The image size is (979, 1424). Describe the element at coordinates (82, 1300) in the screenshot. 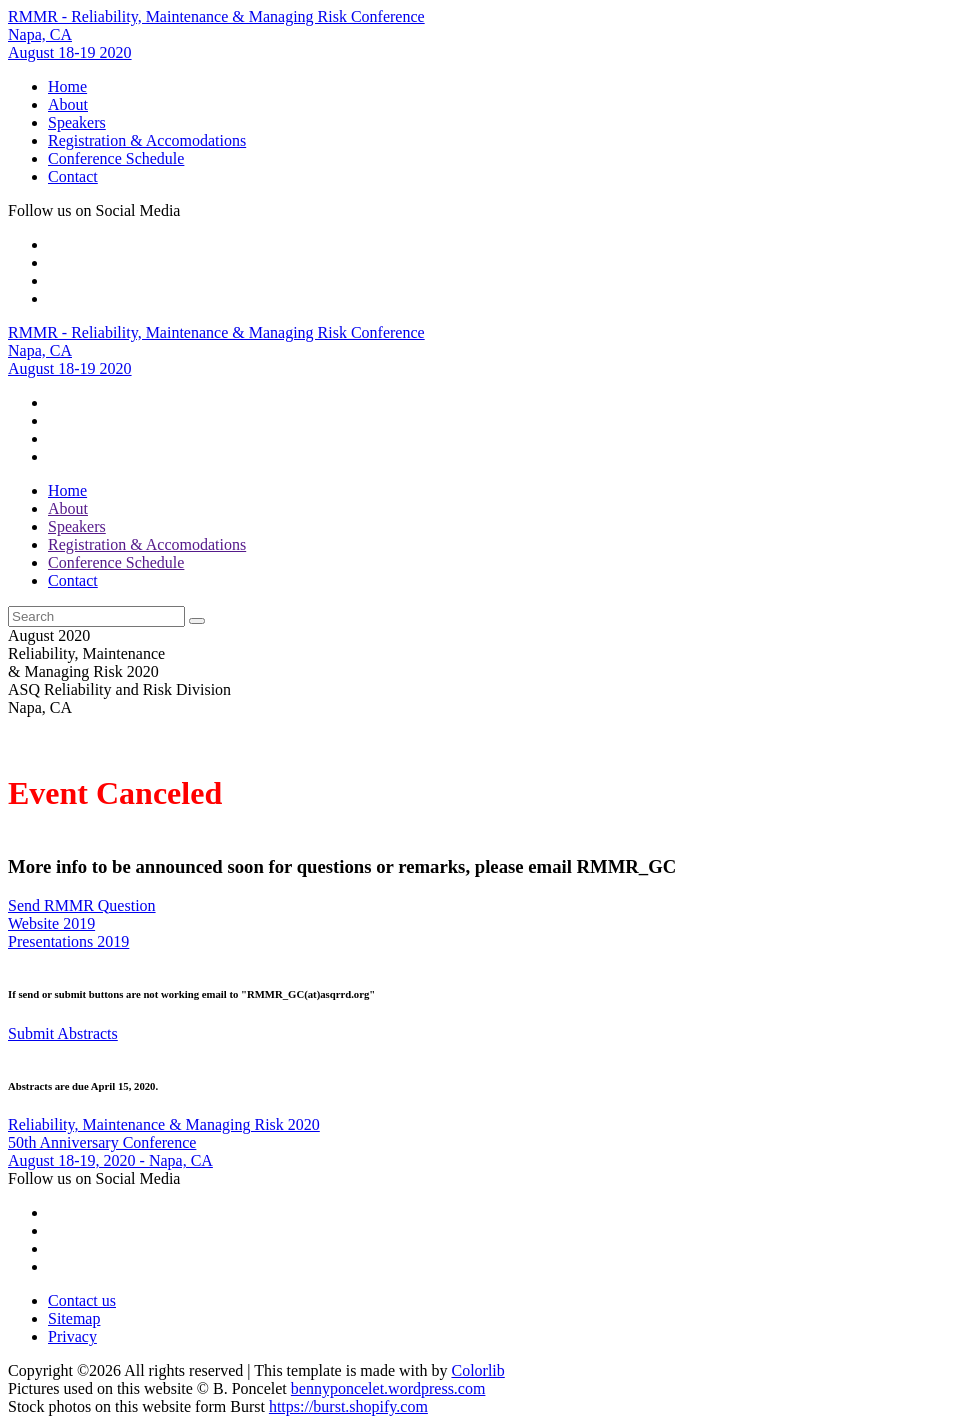

I see `Contact us` at that location.